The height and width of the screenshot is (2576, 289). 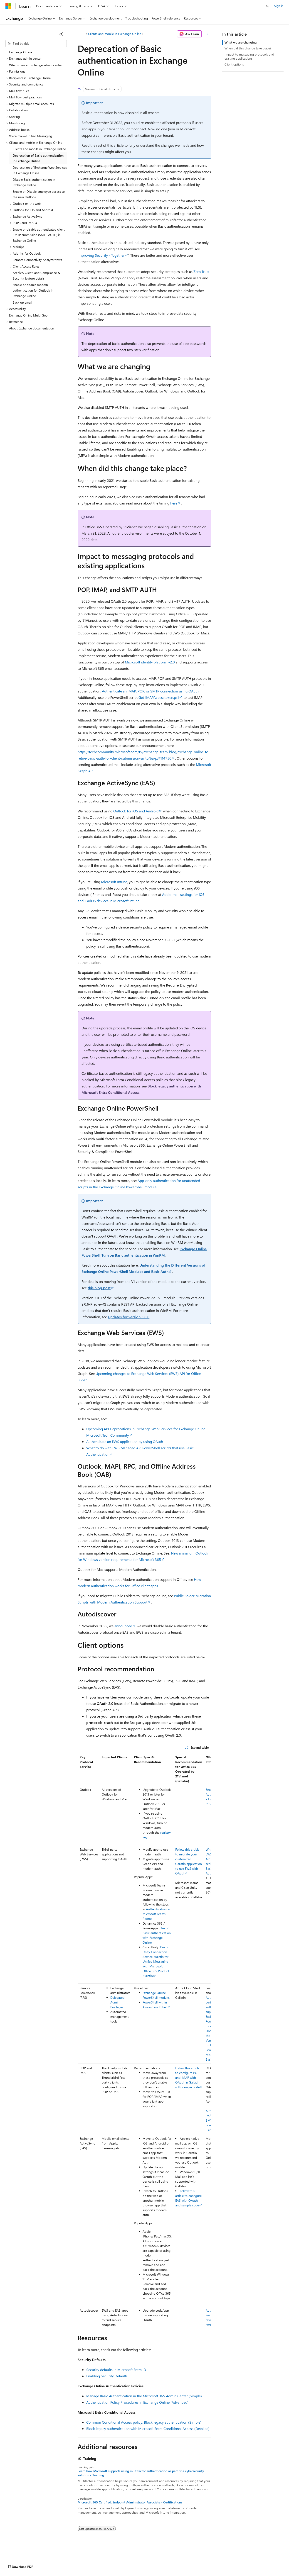 What do you see at coordinates (279, 6) in the screenshot?
I see `Sign in` at bounding box center [279, 6].